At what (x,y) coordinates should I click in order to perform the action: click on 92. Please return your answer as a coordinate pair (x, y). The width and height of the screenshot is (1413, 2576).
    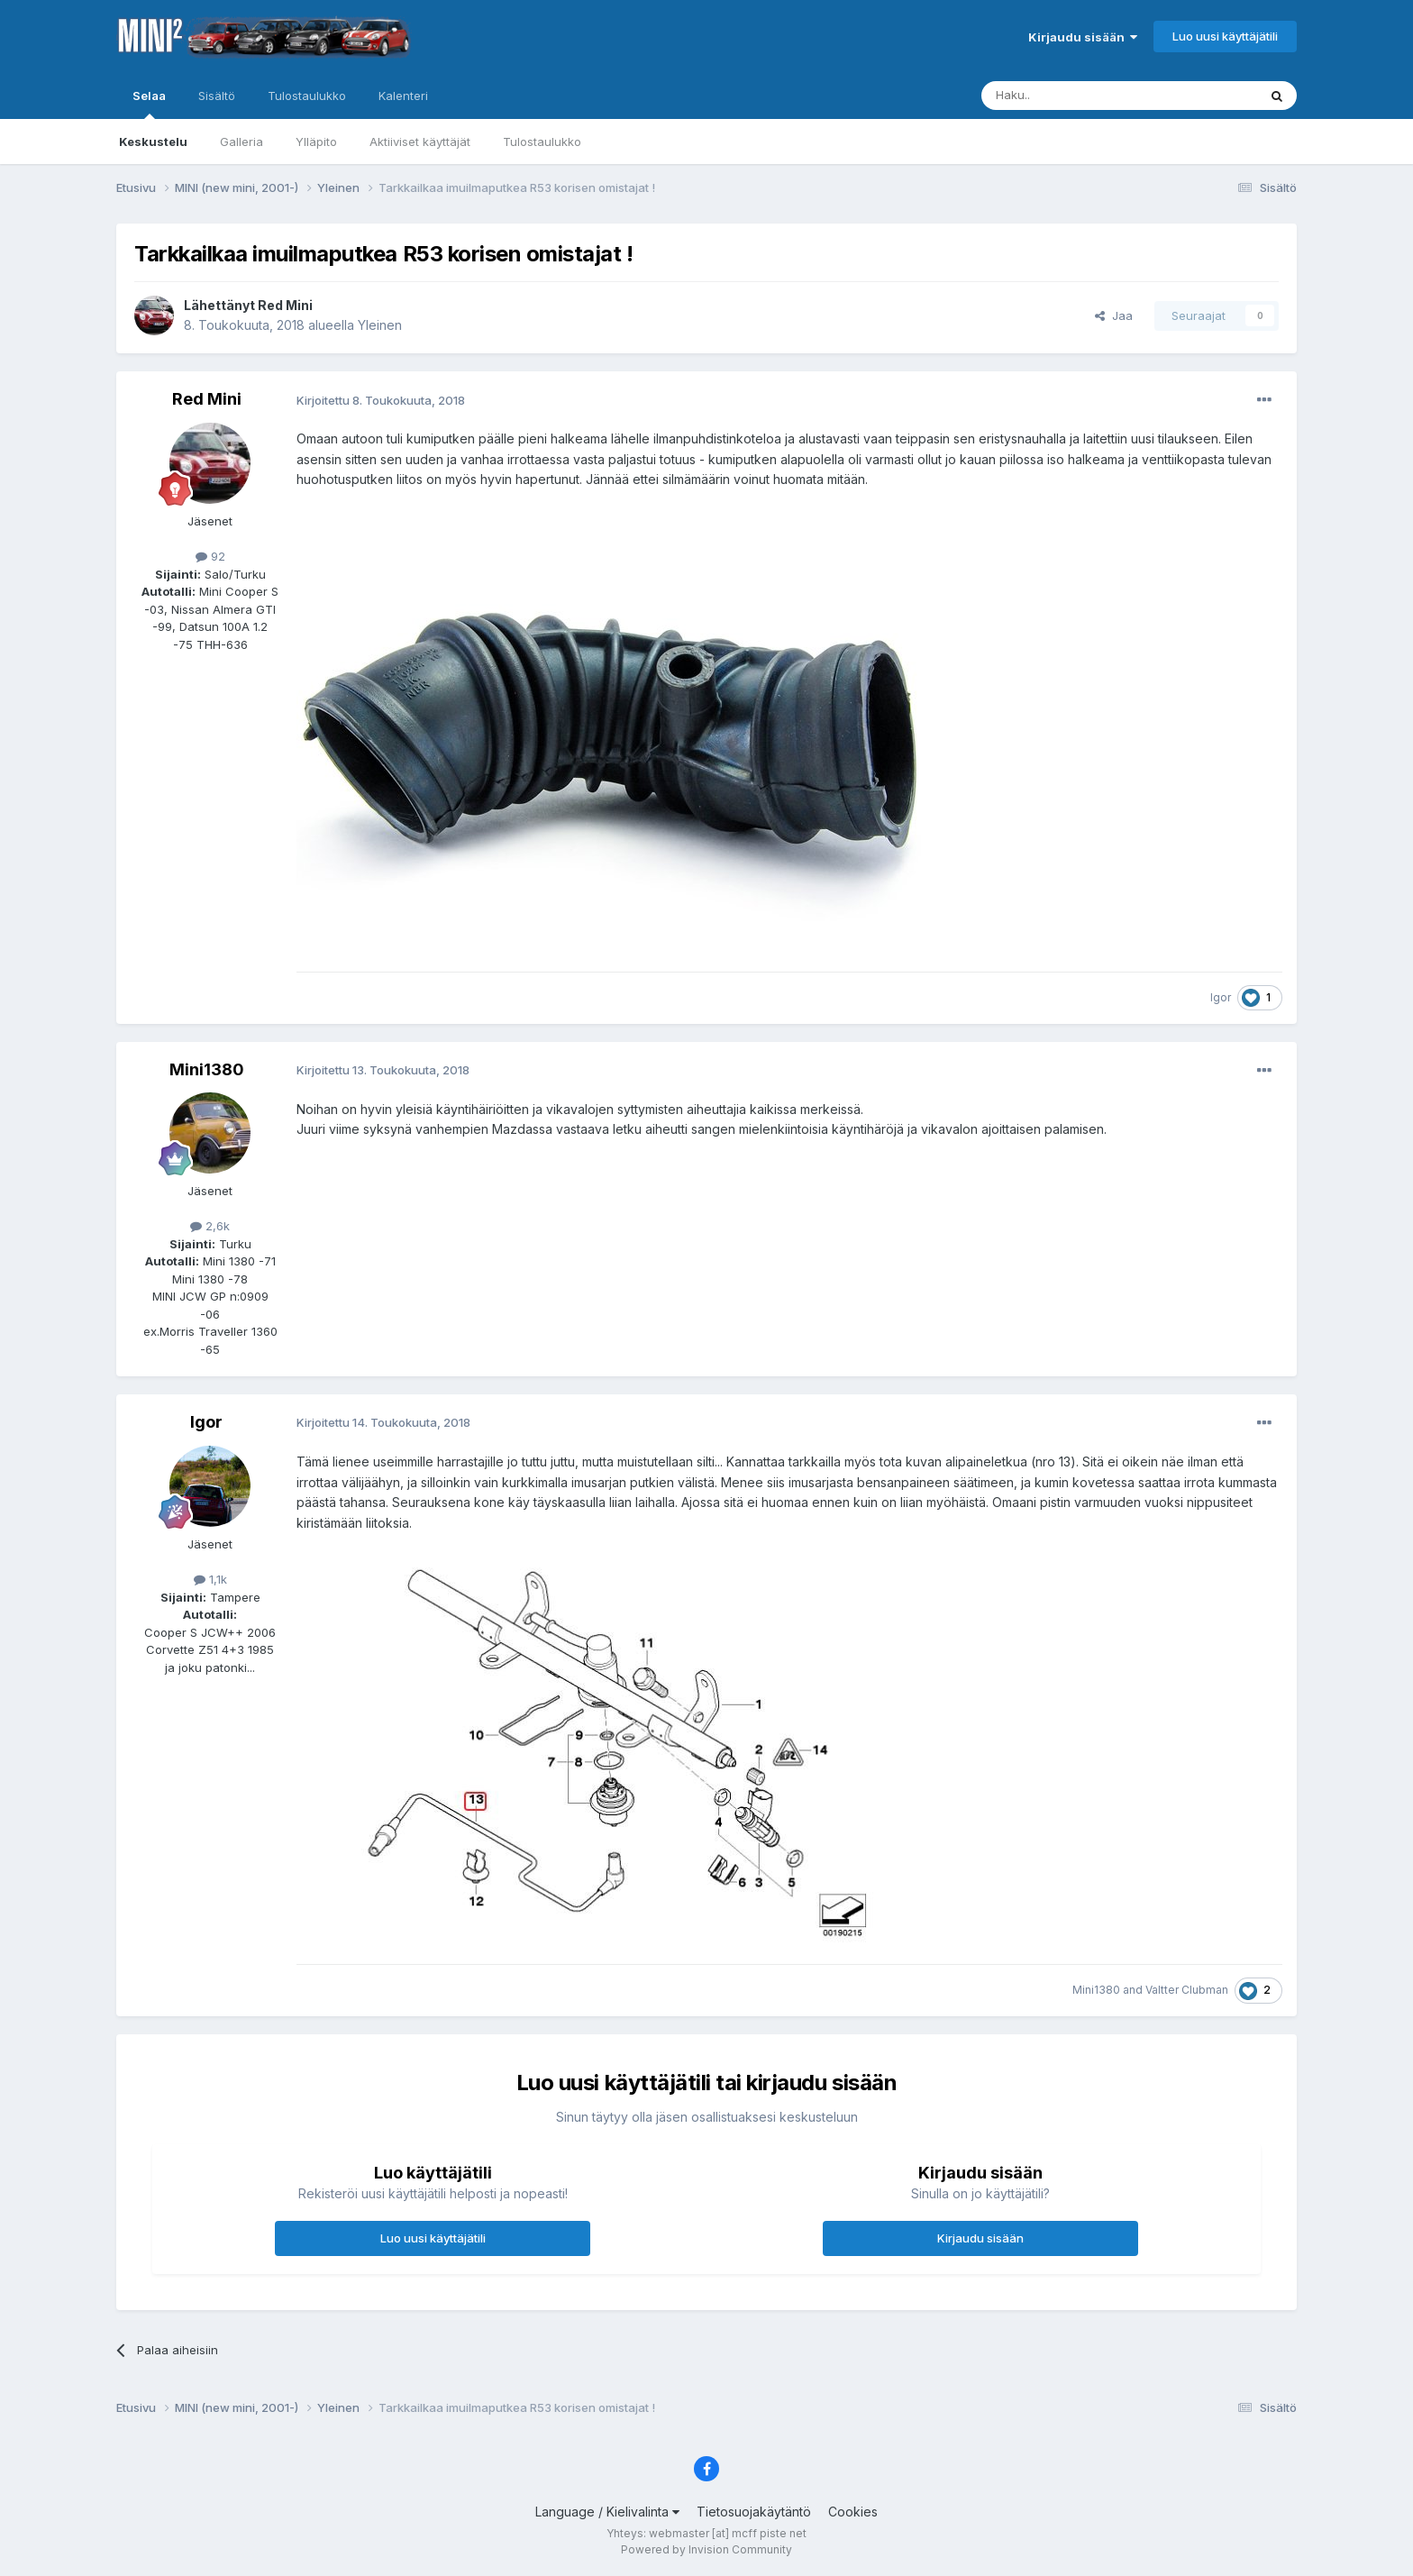
    Looking at the image, I should click on (210, 556).